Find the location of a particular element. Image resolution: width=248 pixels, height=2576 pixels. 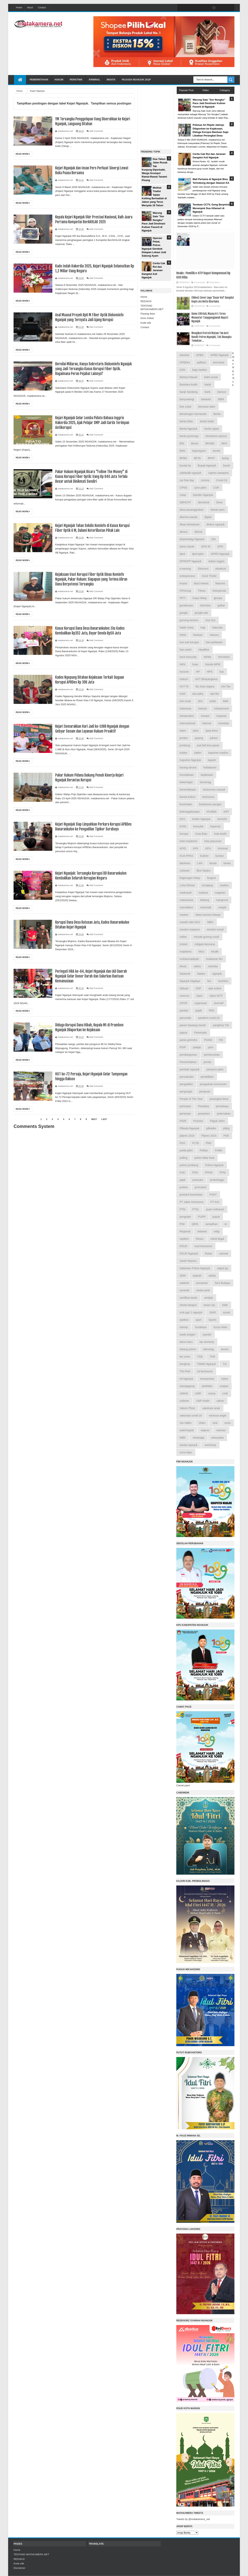

whatsapp is located at coordinates (198, 1437).